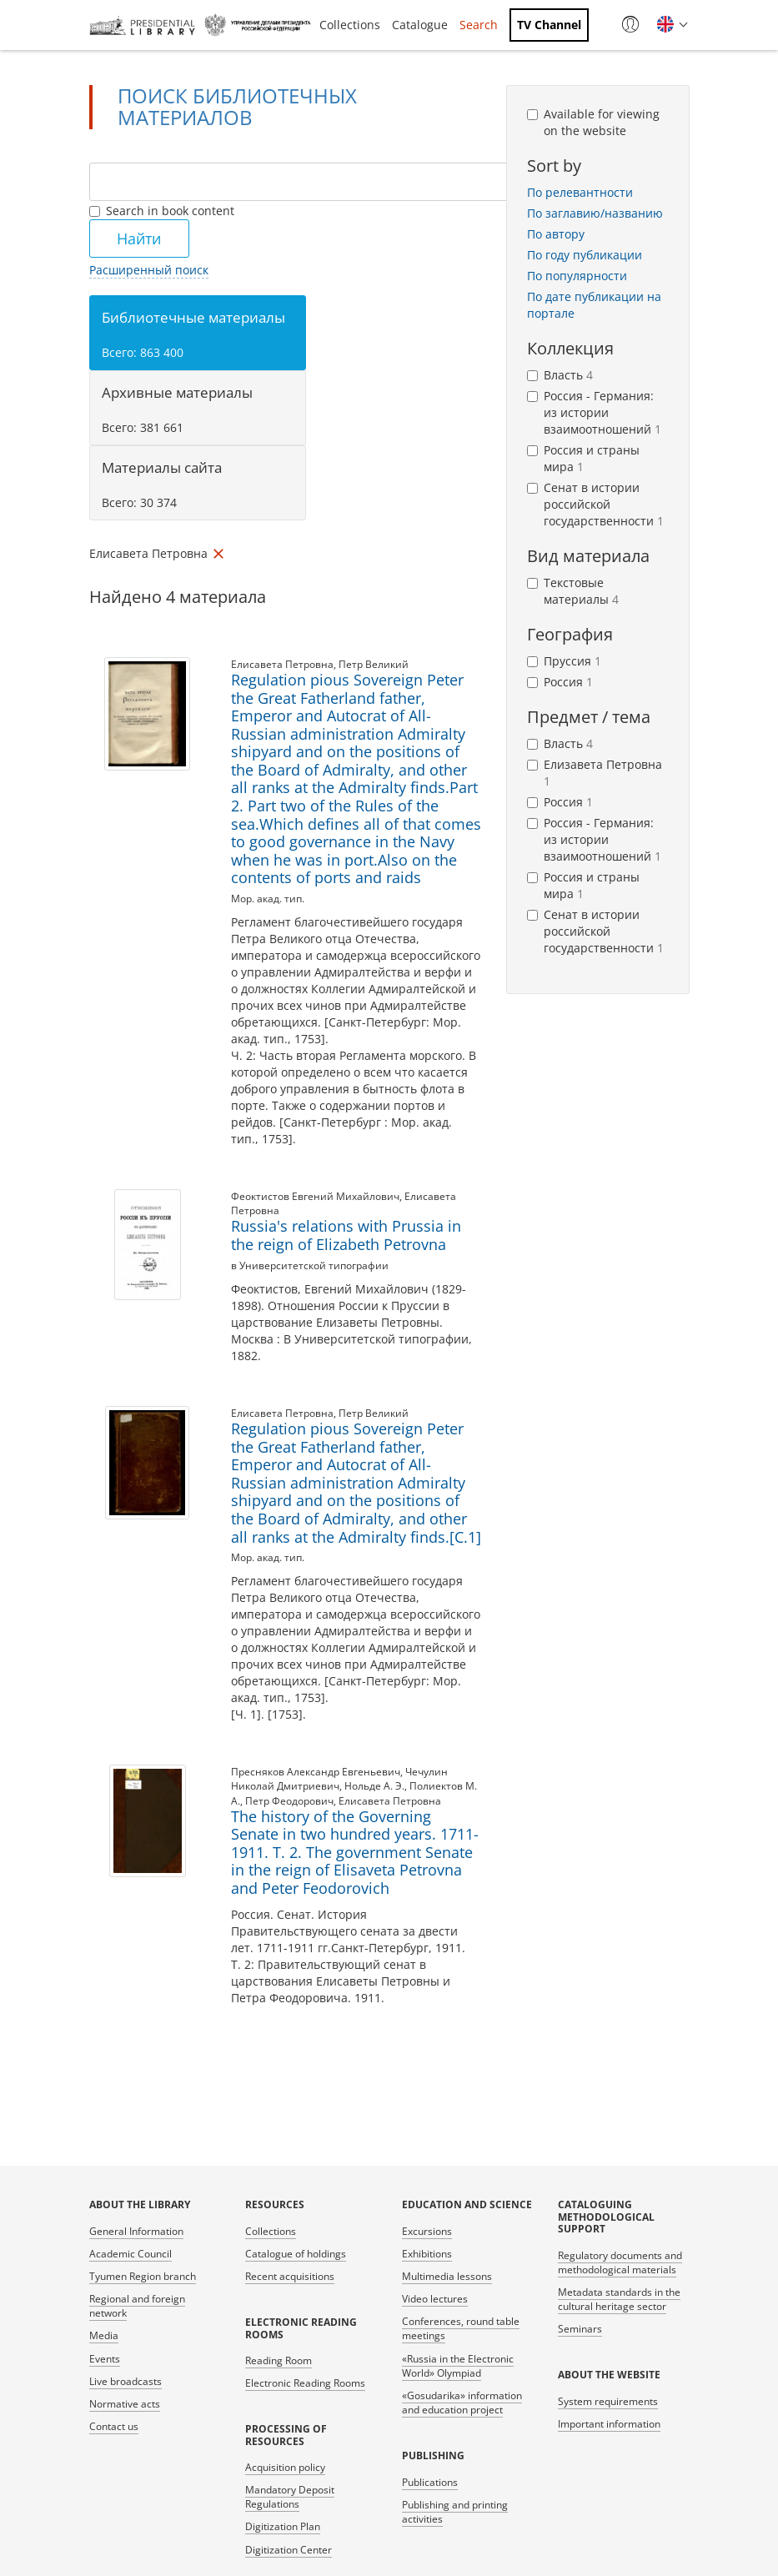 The image size is (778, 2576). What do you see at coordinates (595, 504) in the screenshot?
I see `Сенат в истории российской государственности` at bounding box center [595, 504].